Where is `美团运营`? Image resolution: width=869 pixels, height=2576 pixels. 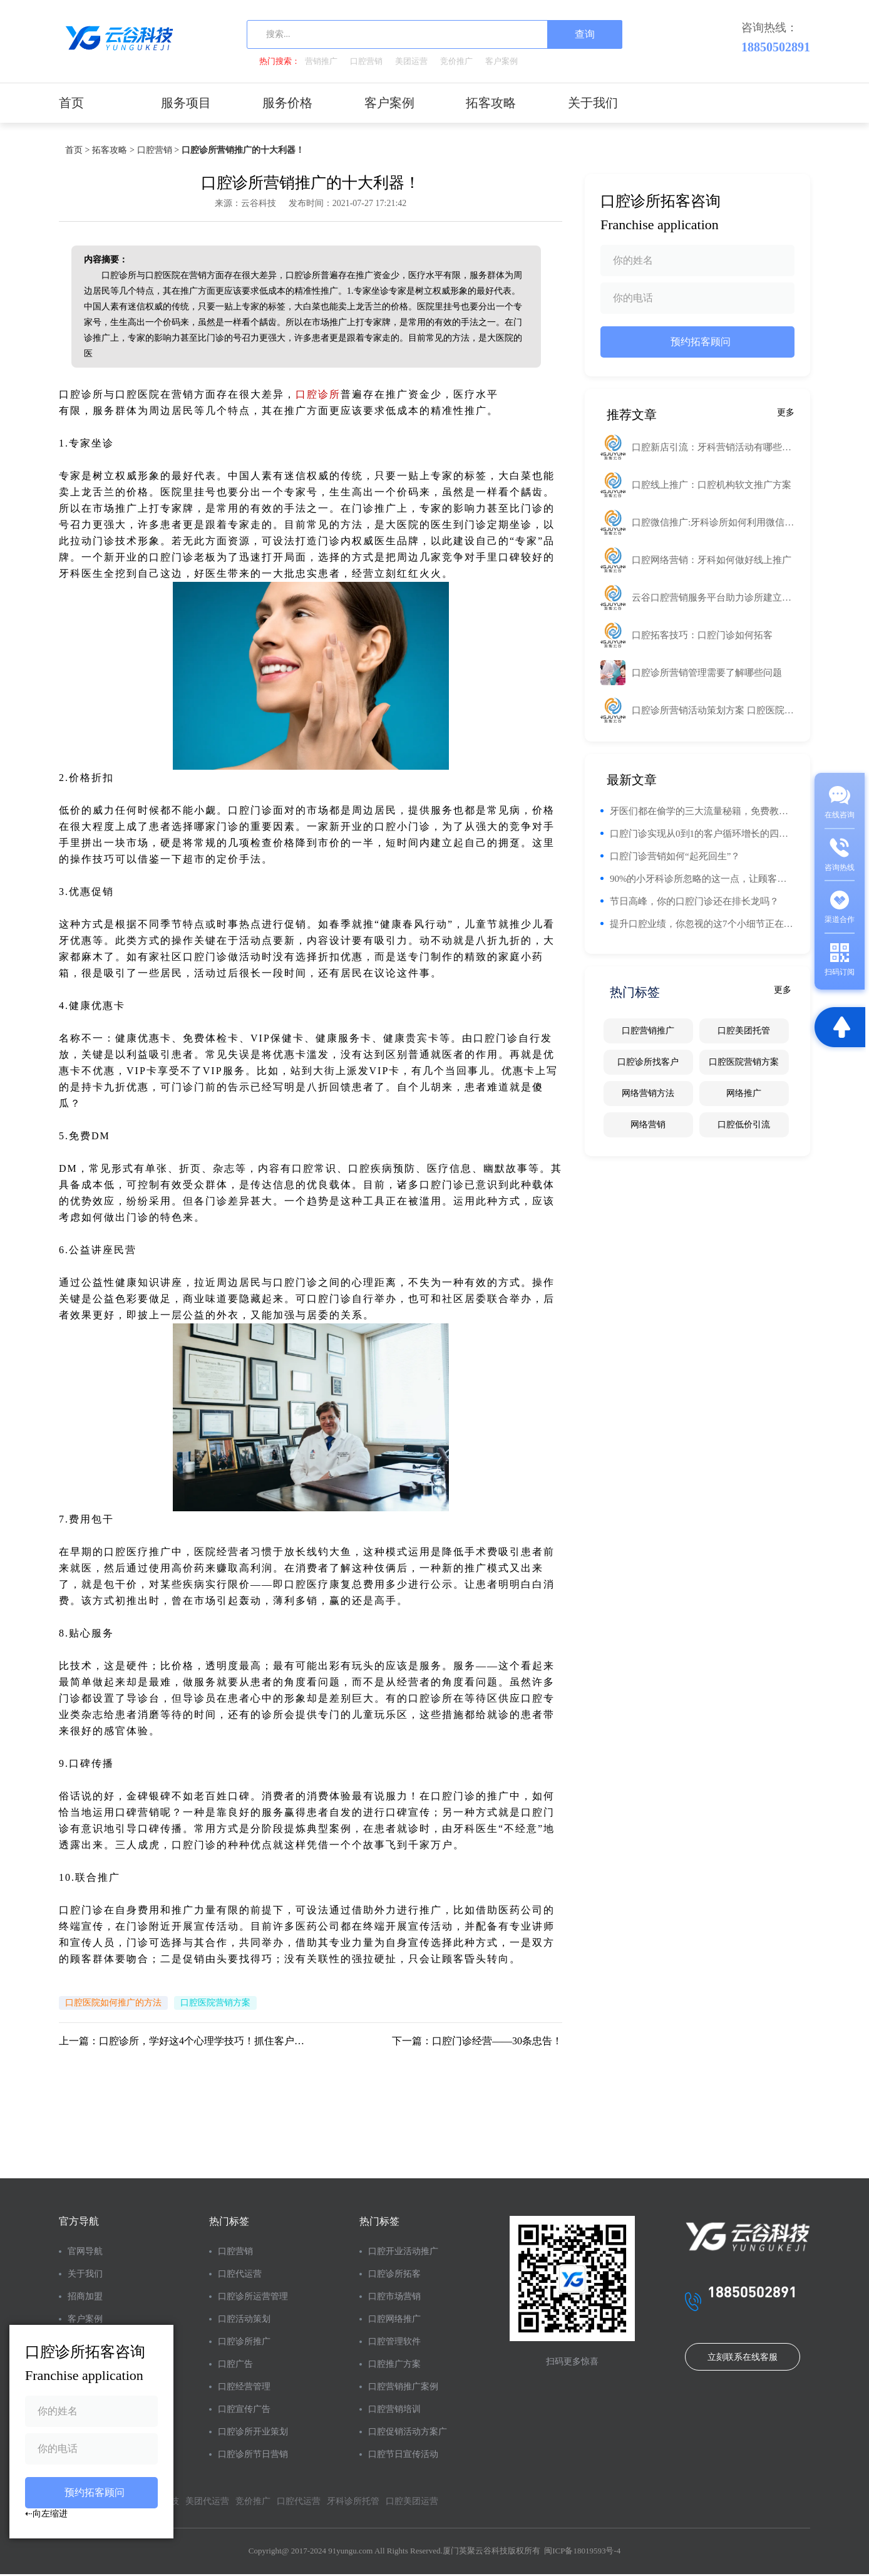
美团运营 is located at coordinates (411, 61).